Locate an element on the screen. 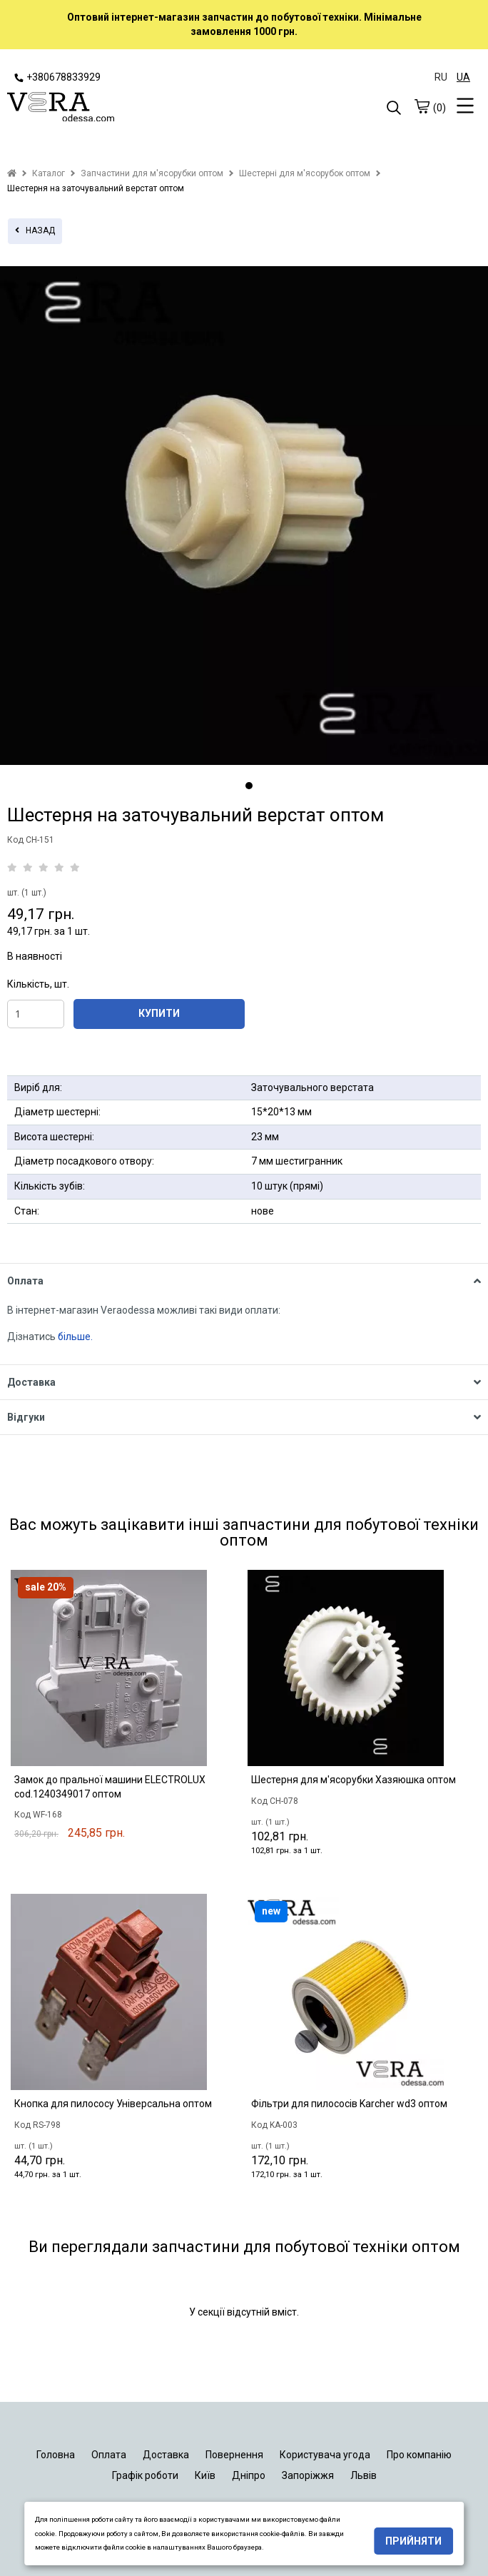 This screenshot has width=488, height=2576. Про компанію is located at coordinates (419, 2454).